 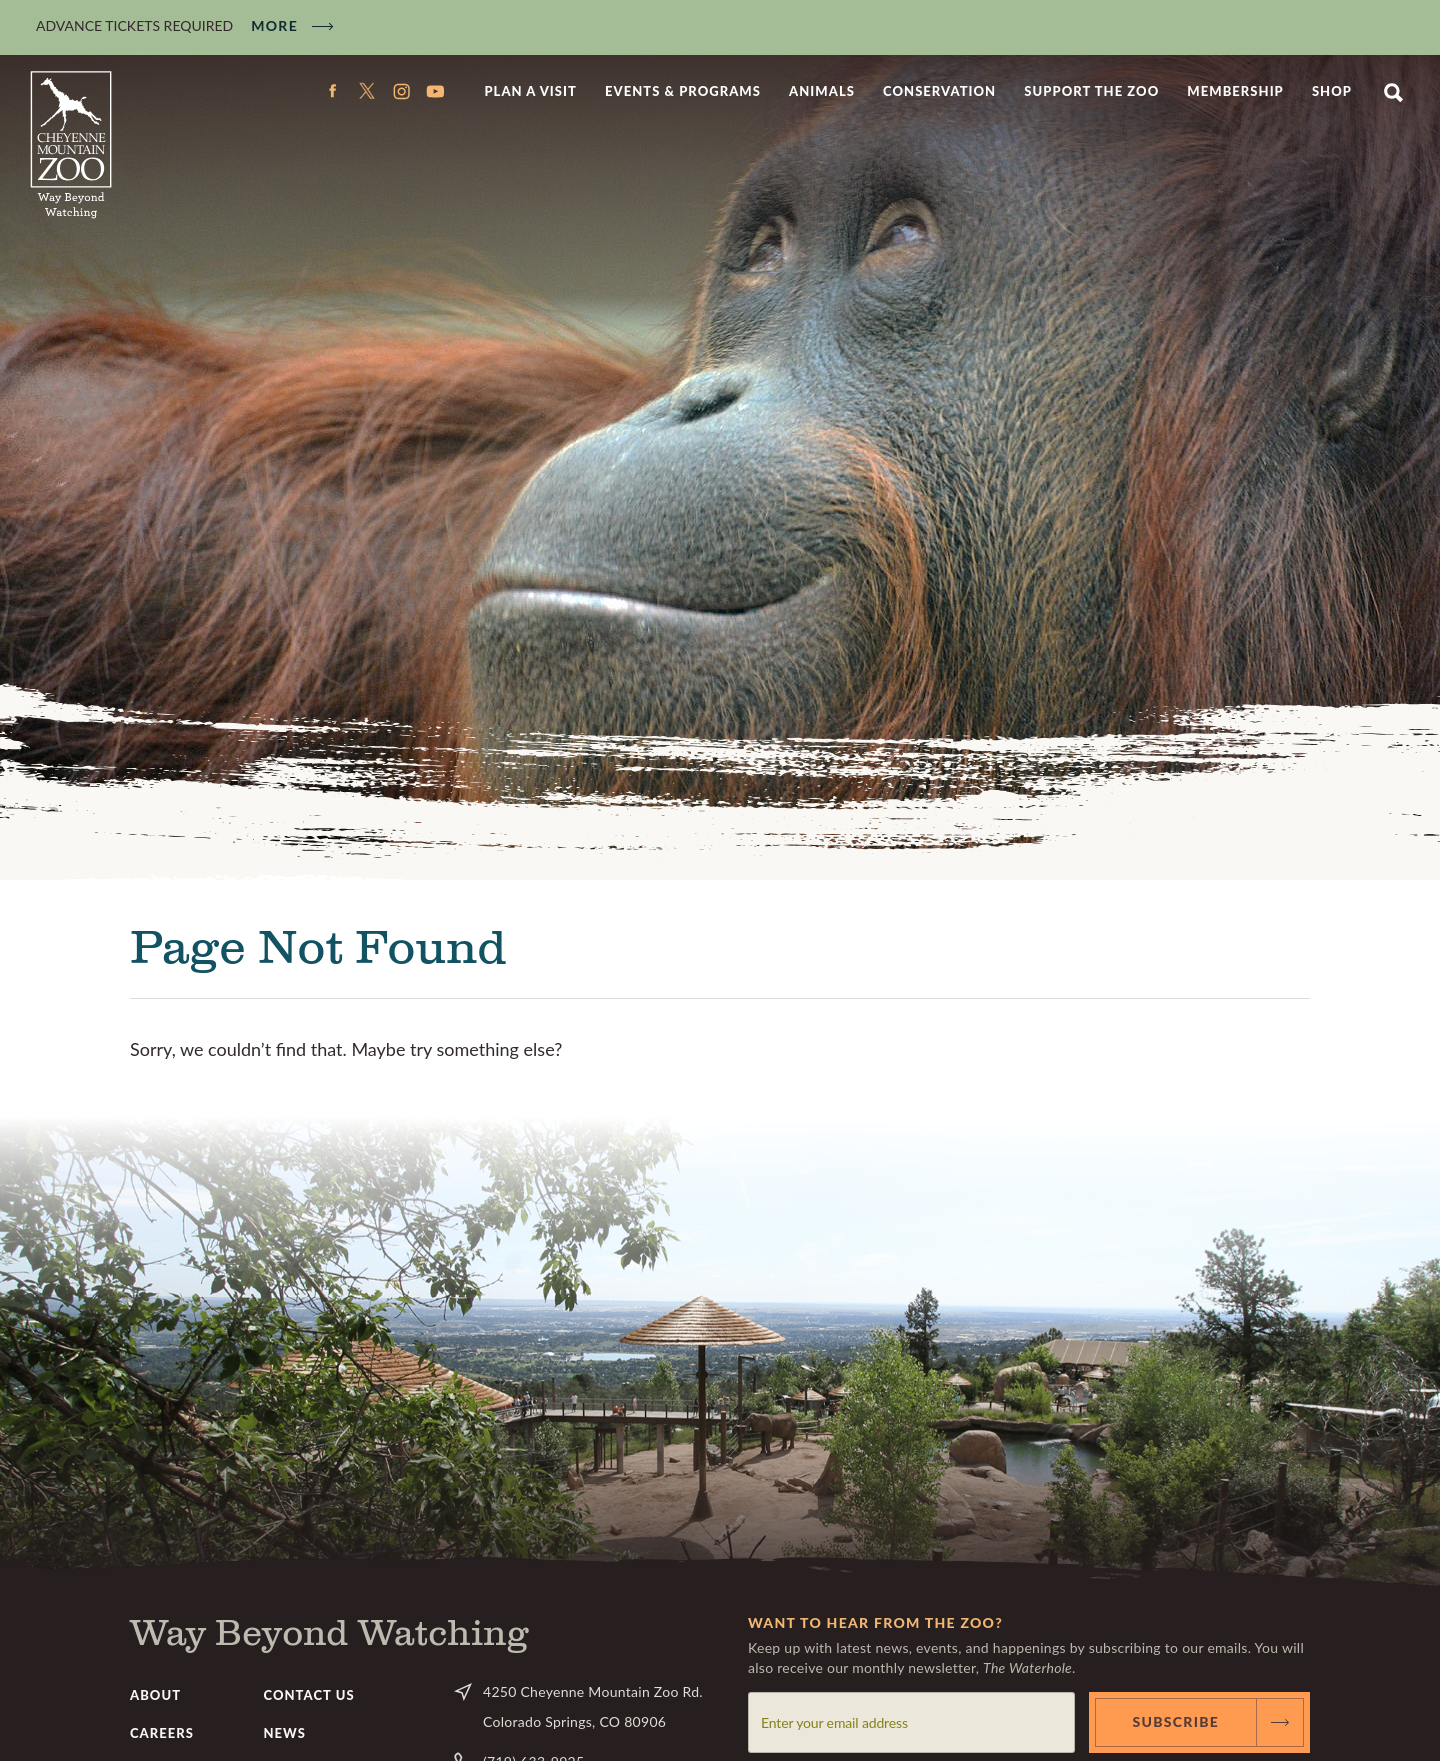 I want to click on Search, so click(x=1393, y=91).